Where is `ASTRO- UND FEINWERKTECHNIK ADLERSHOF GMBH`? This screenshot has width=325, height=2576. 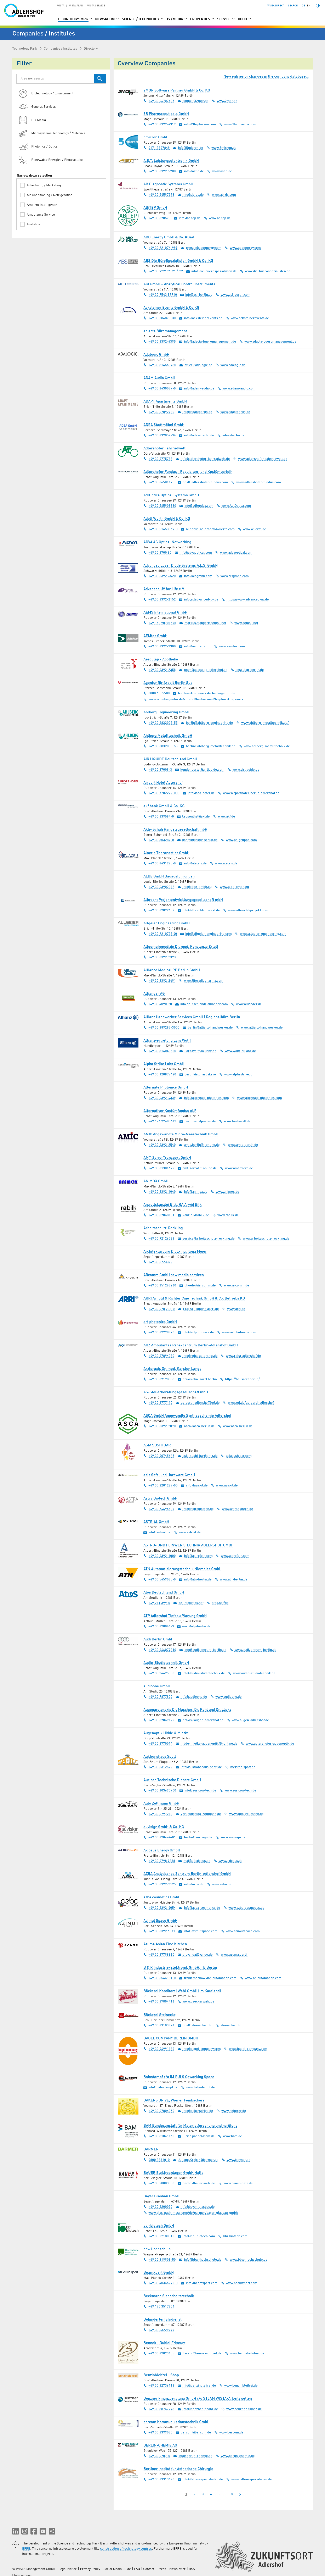 ASTRO- UND FEINWERKTECHNIK ADLERSHOF GMBH is located at coordinates (188, 1545).